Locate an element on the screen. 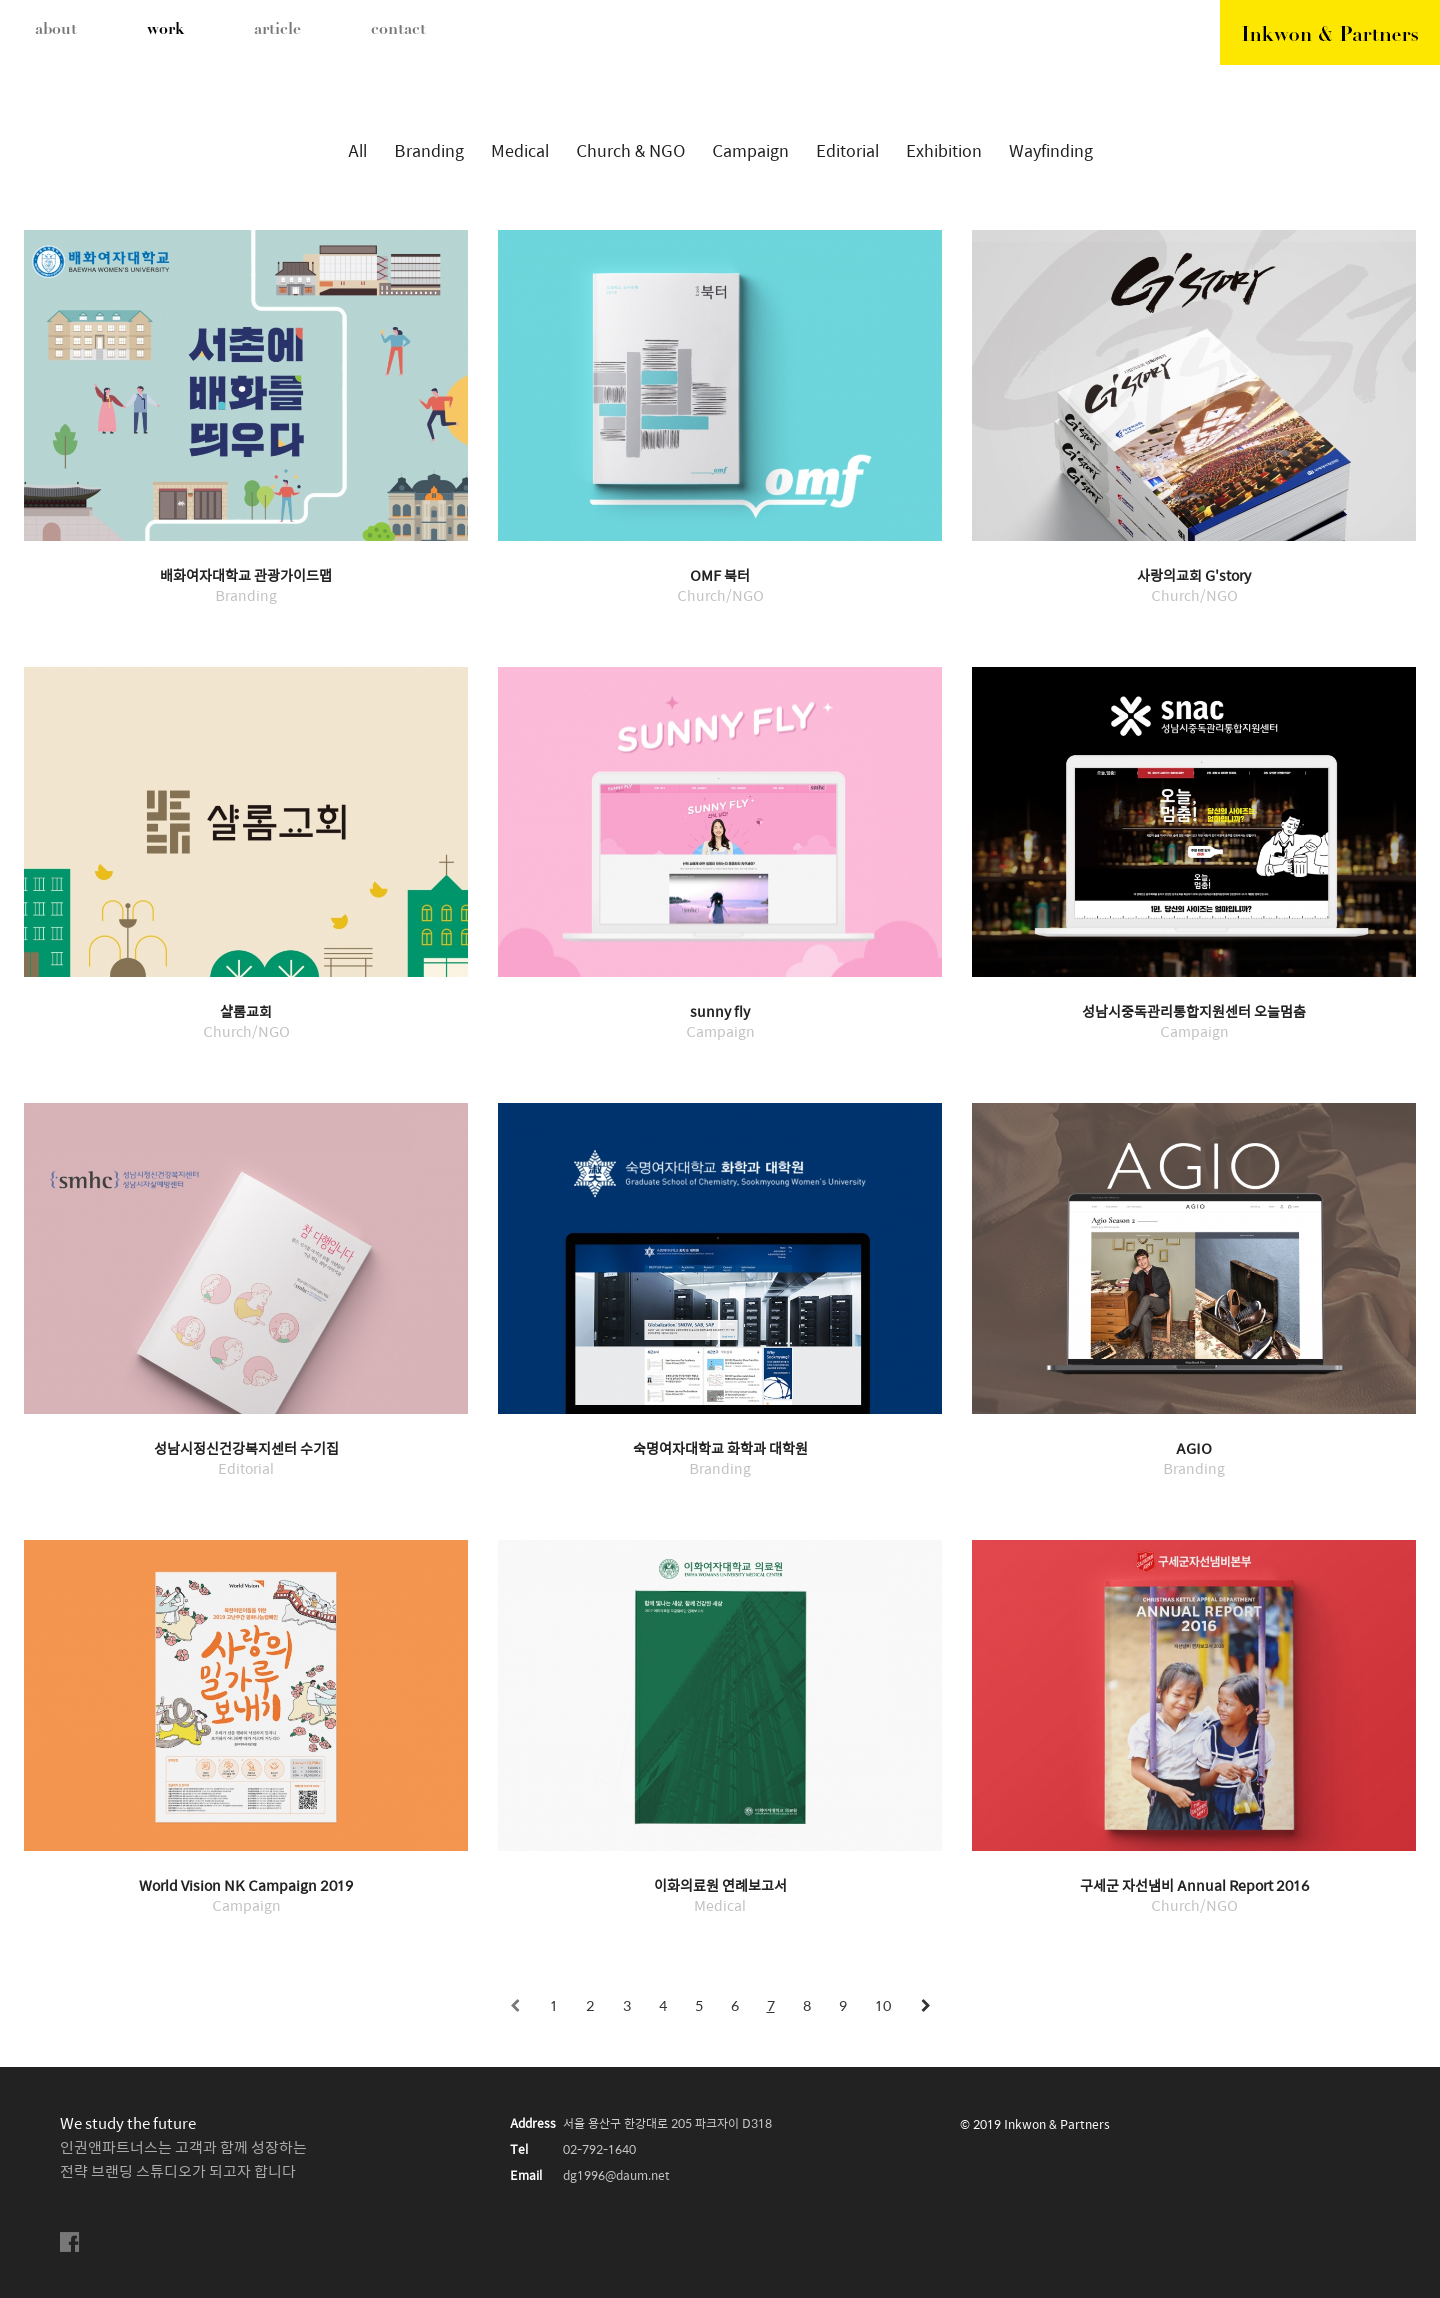 The height and width of the screenshot is (2298, 1440). 성남시중독관리통합지원센터 오늘멈춤 is located at coordinates (1194, 1012).